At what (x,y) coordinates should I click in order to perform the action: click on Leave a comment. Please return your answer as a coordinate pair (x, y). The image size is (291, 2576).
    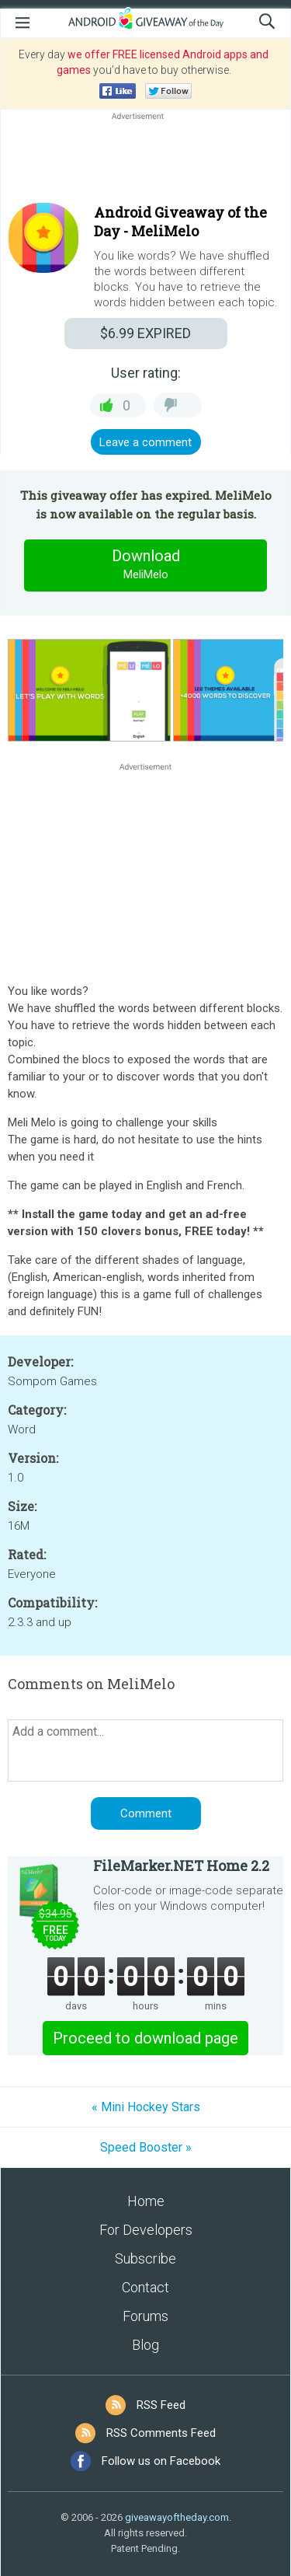
    Looking at the image, I should click on (145, 442).